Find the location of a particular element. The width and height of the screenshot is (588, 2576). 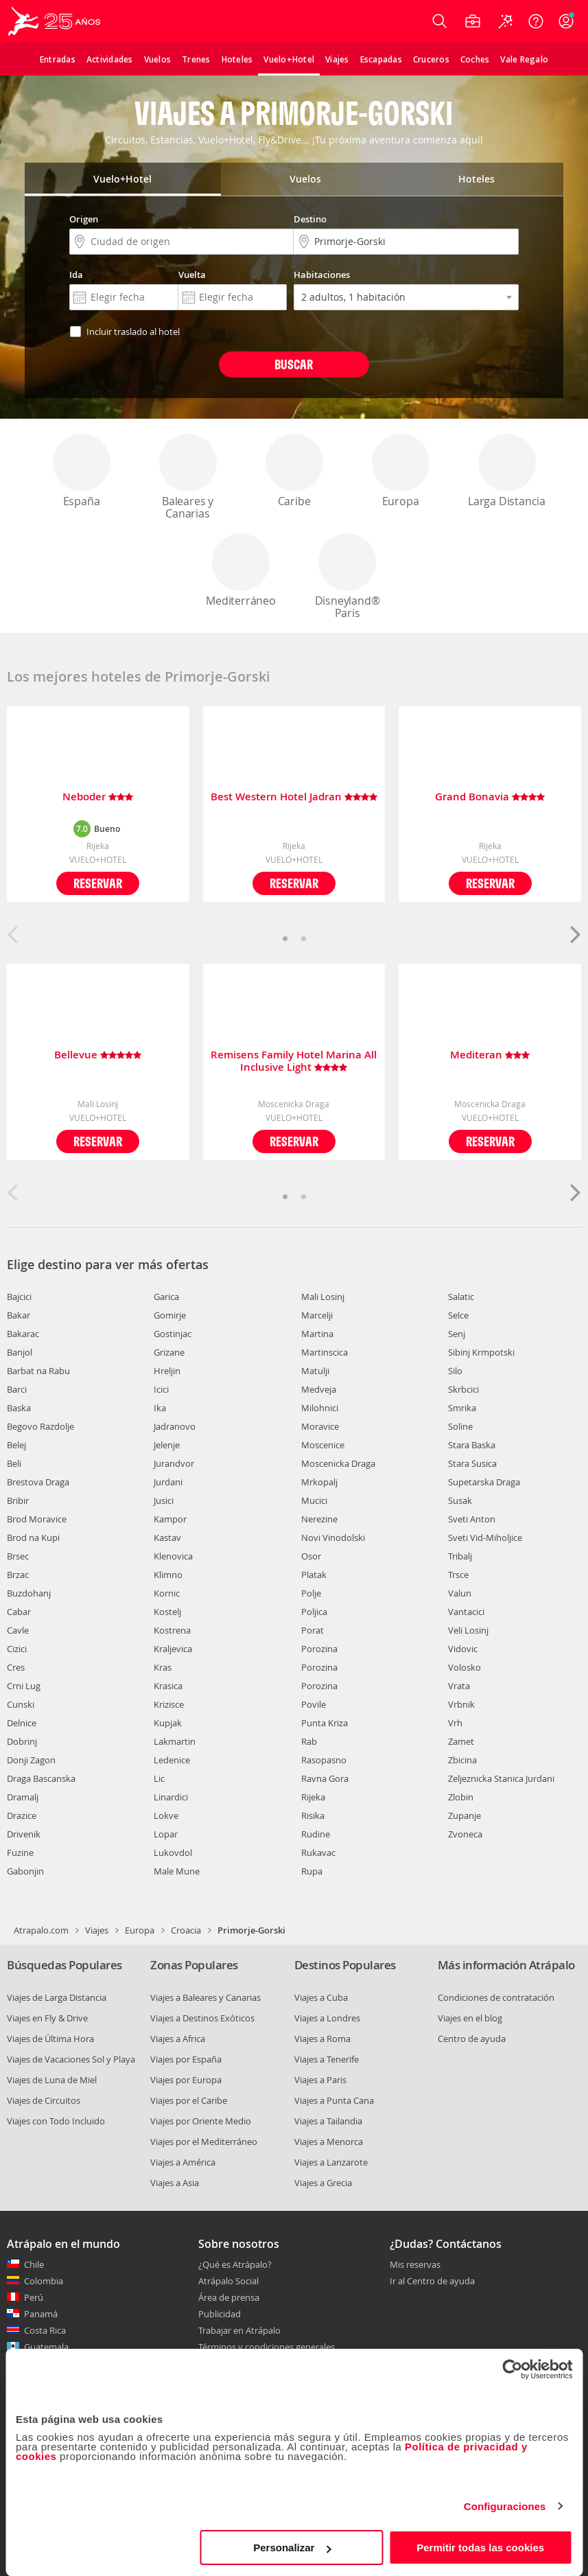

Bakarac is located at coordinates (23, 1333).